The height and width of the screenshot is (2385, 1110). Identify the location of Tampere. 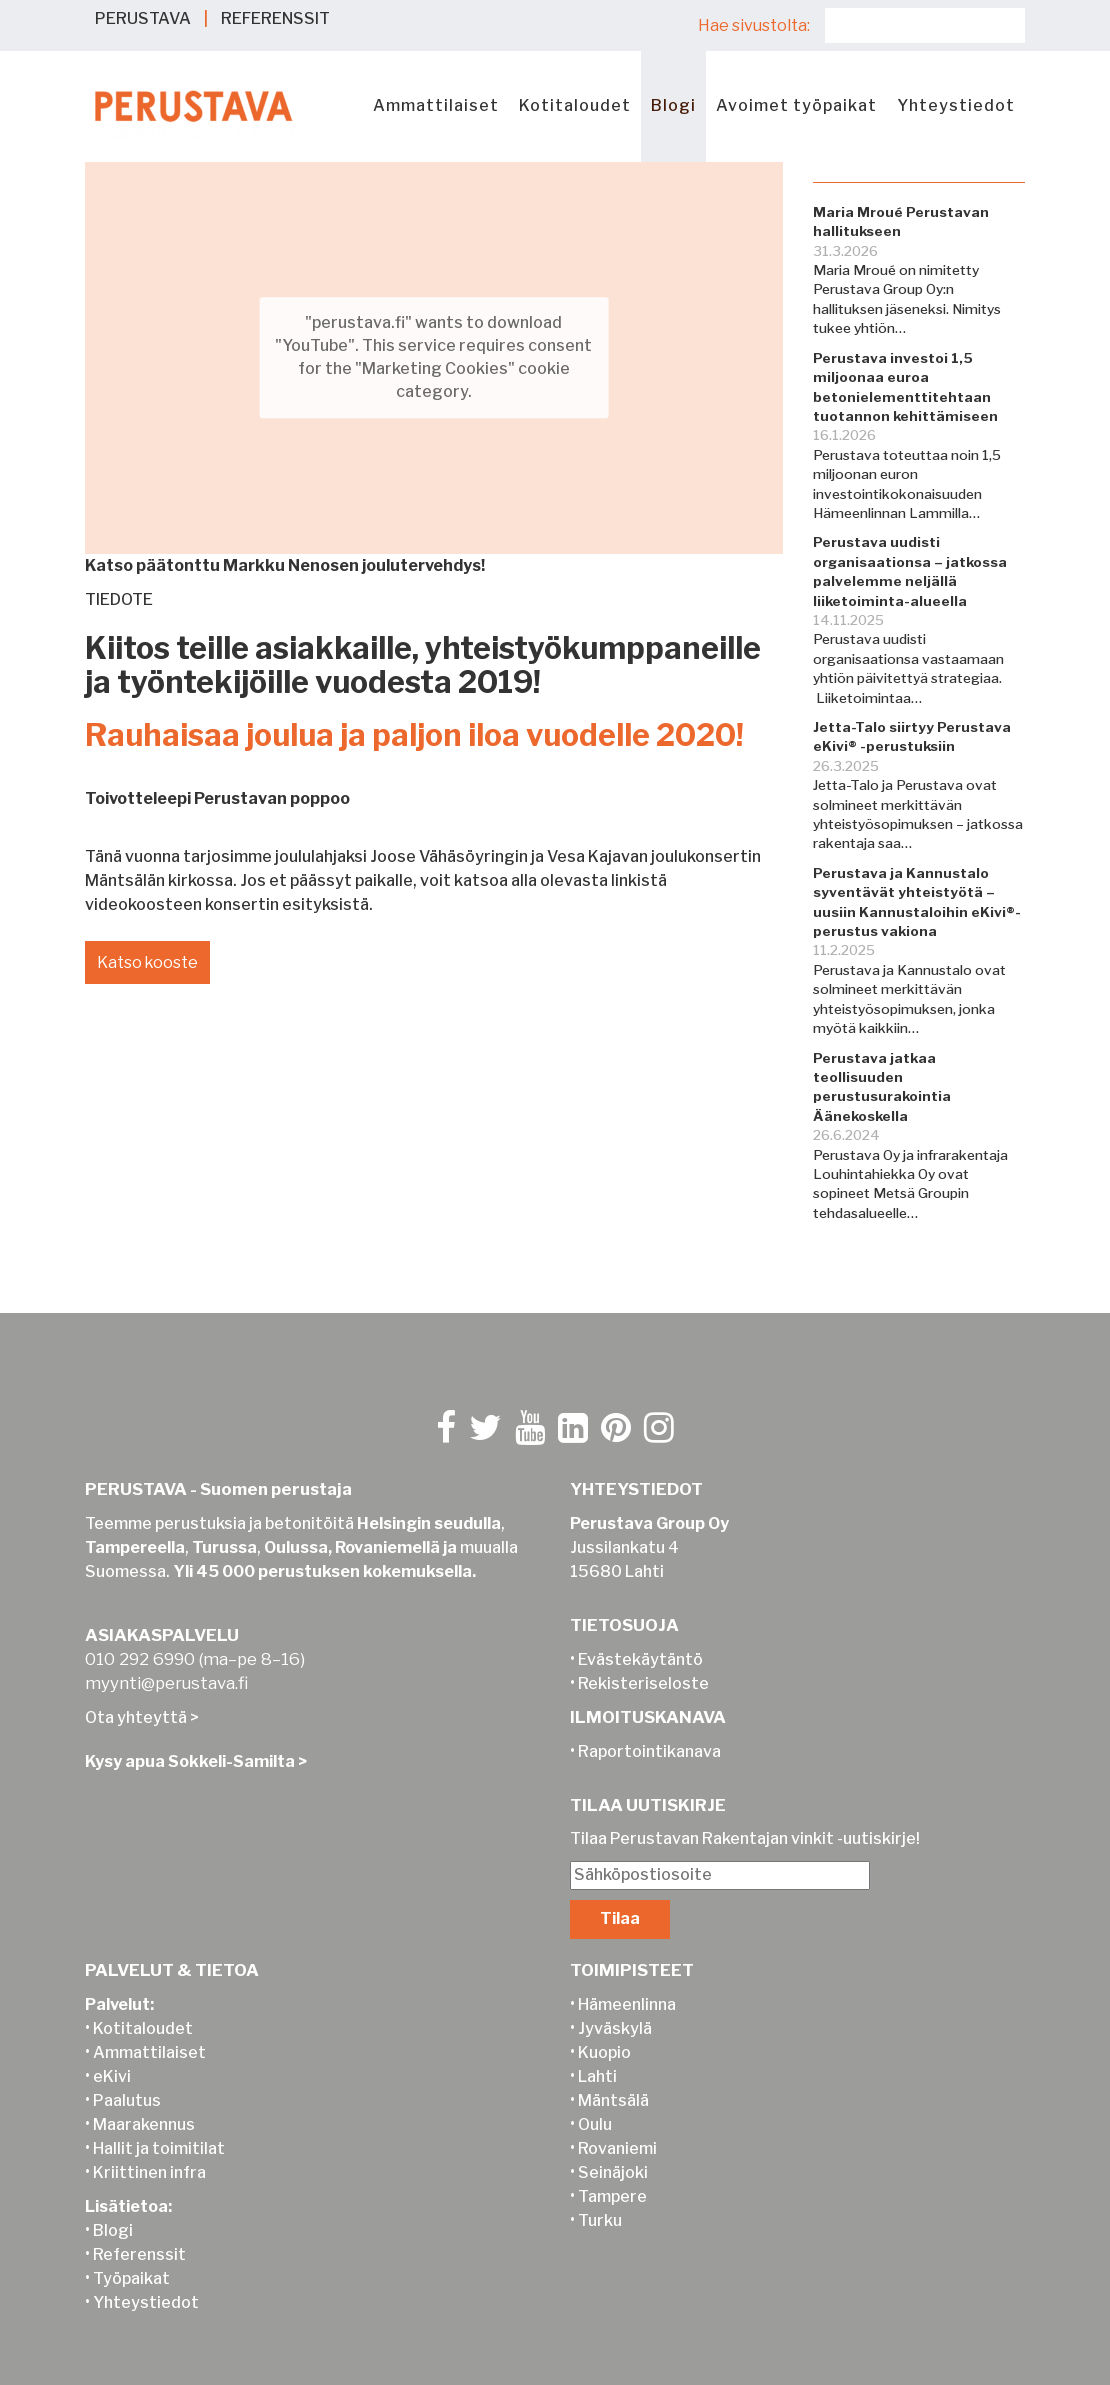
(612, 2196).